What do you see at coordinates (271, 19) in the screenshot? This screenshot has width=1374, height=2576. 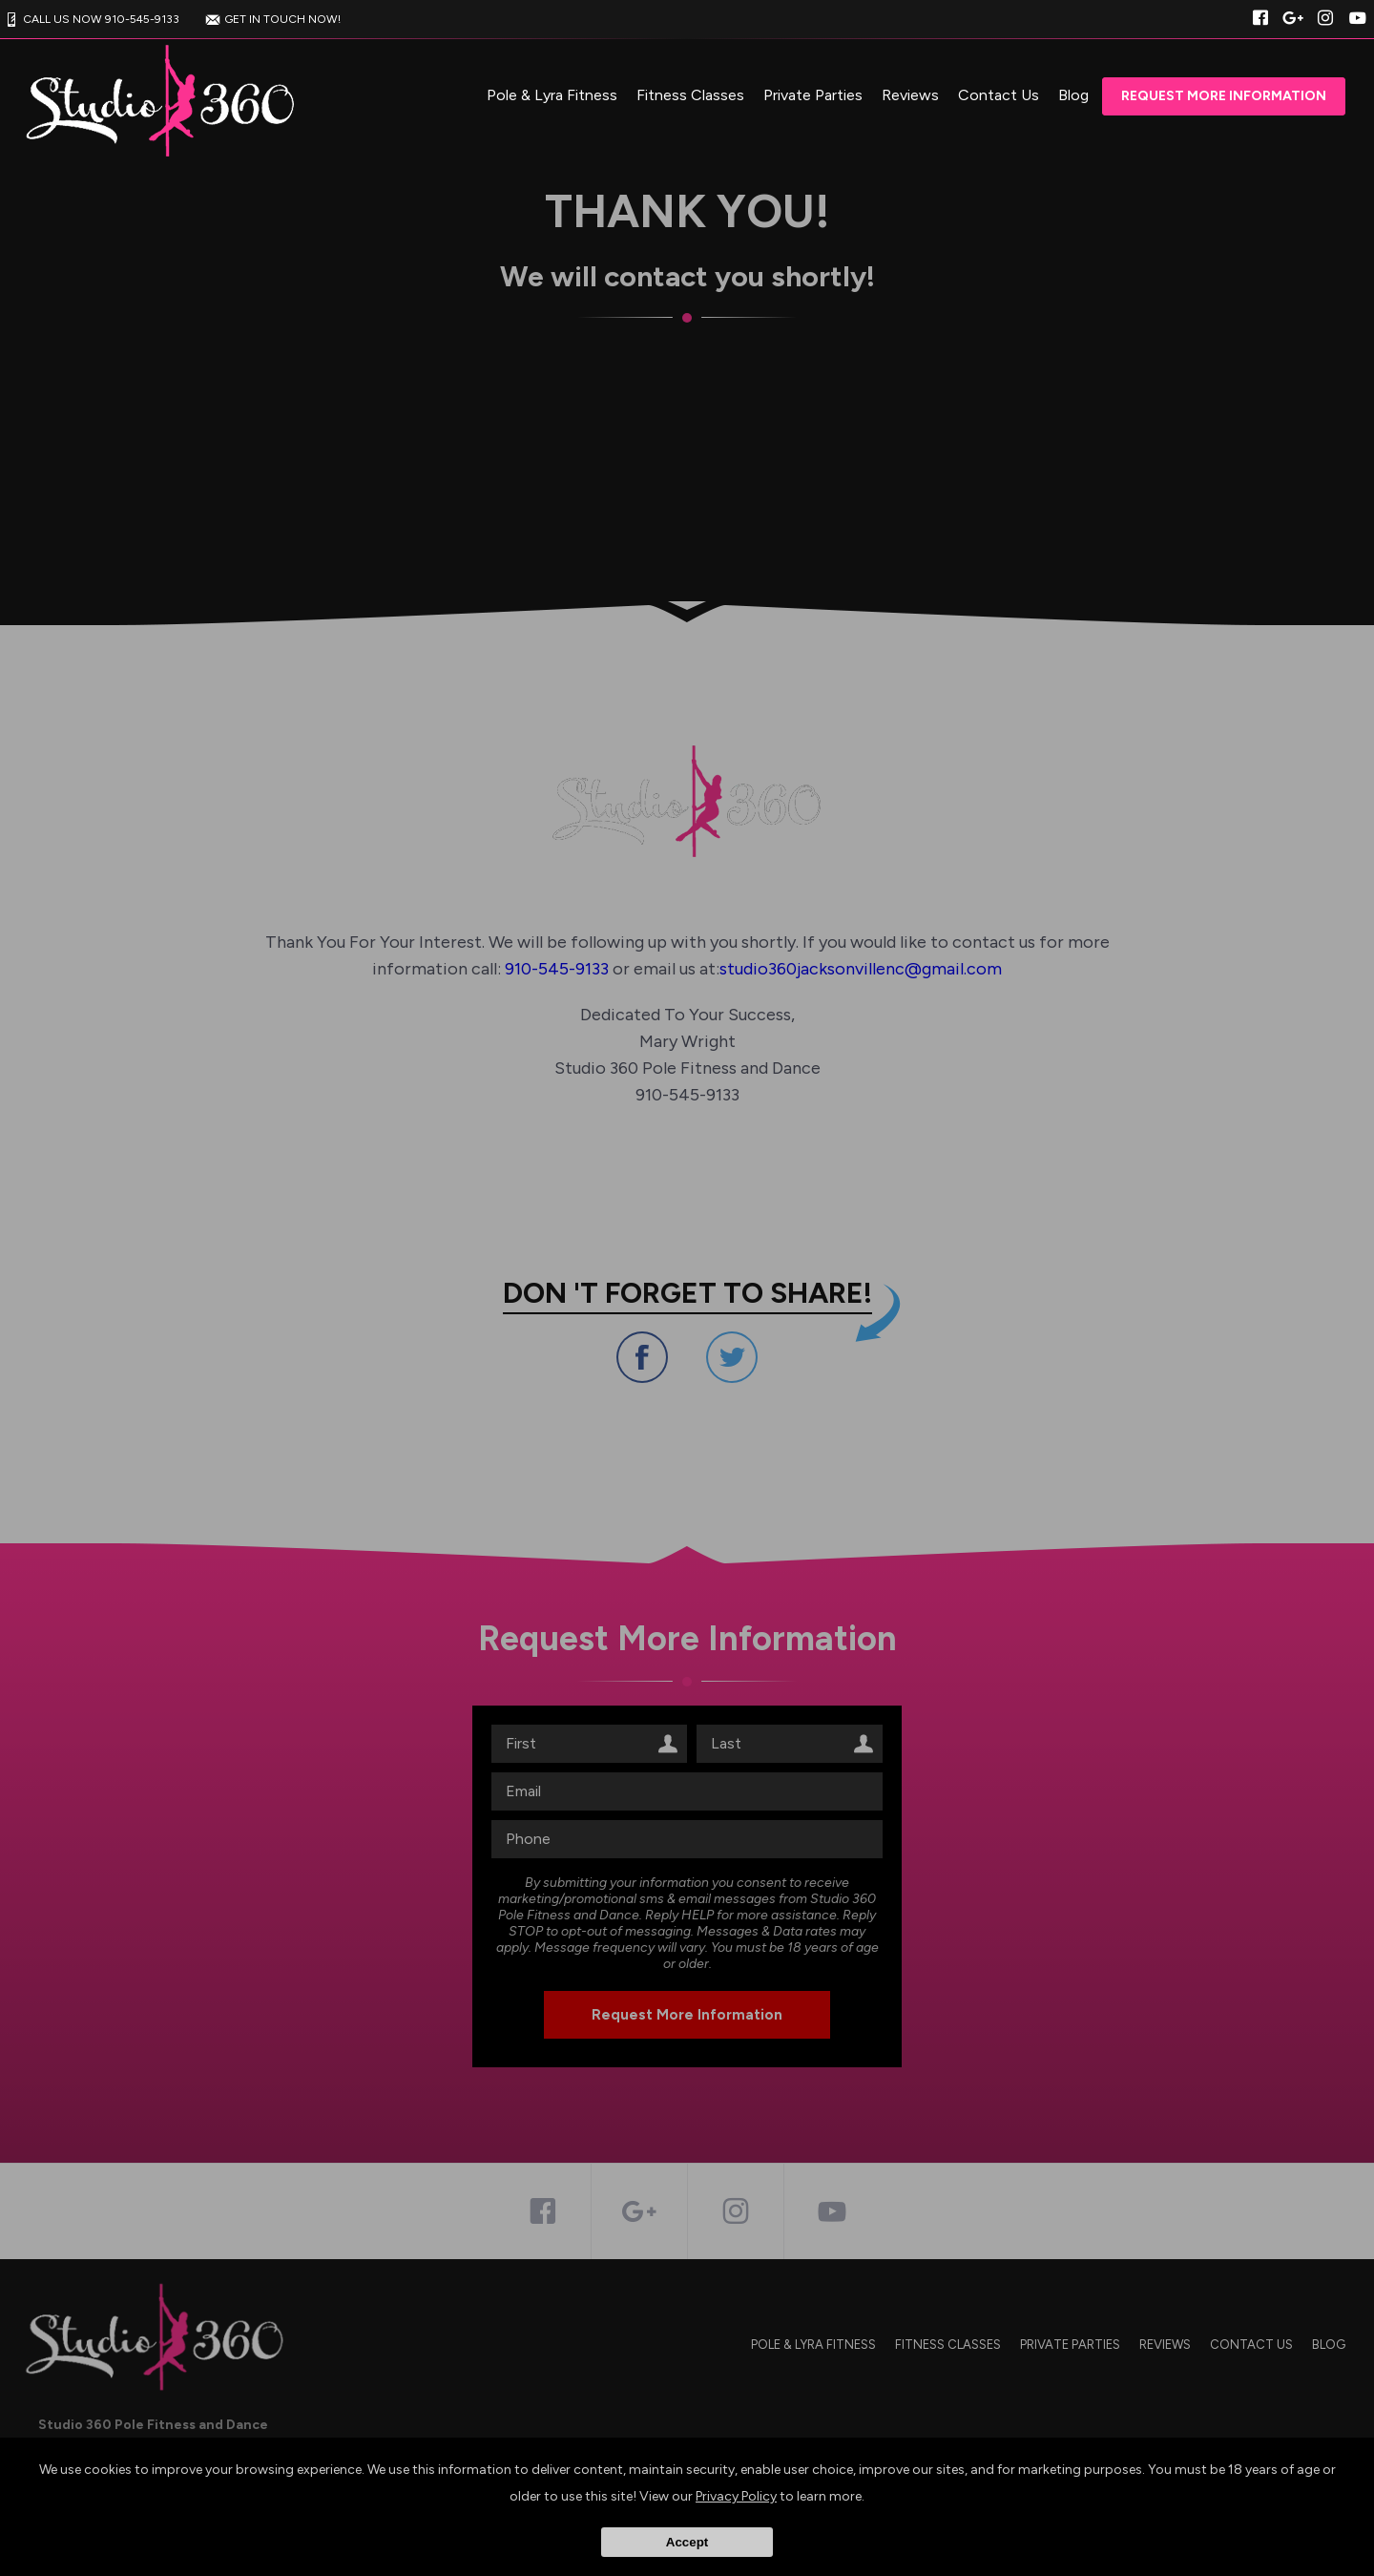 I see `GET IN TOUCH NOW!` at bounding box center [271, 19].